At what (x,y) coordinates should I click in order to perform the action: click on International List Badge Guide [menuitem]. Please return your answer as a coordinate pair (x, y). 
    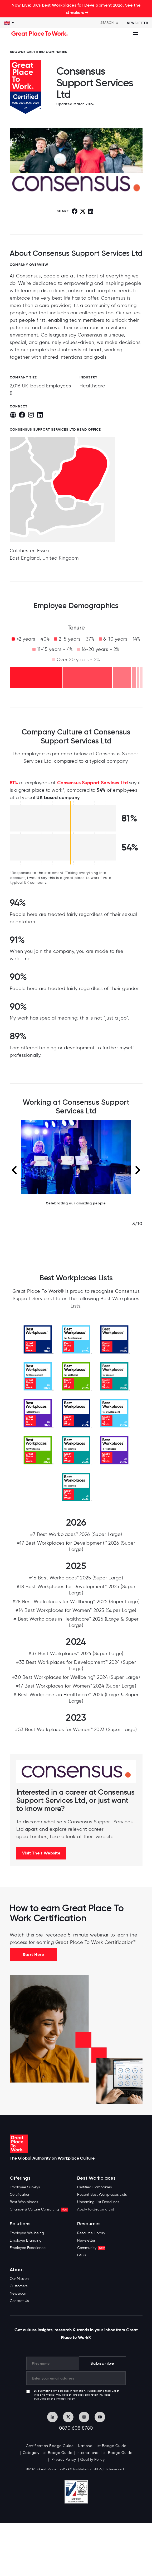
    Looking at the image, I should click on (104, 2452).